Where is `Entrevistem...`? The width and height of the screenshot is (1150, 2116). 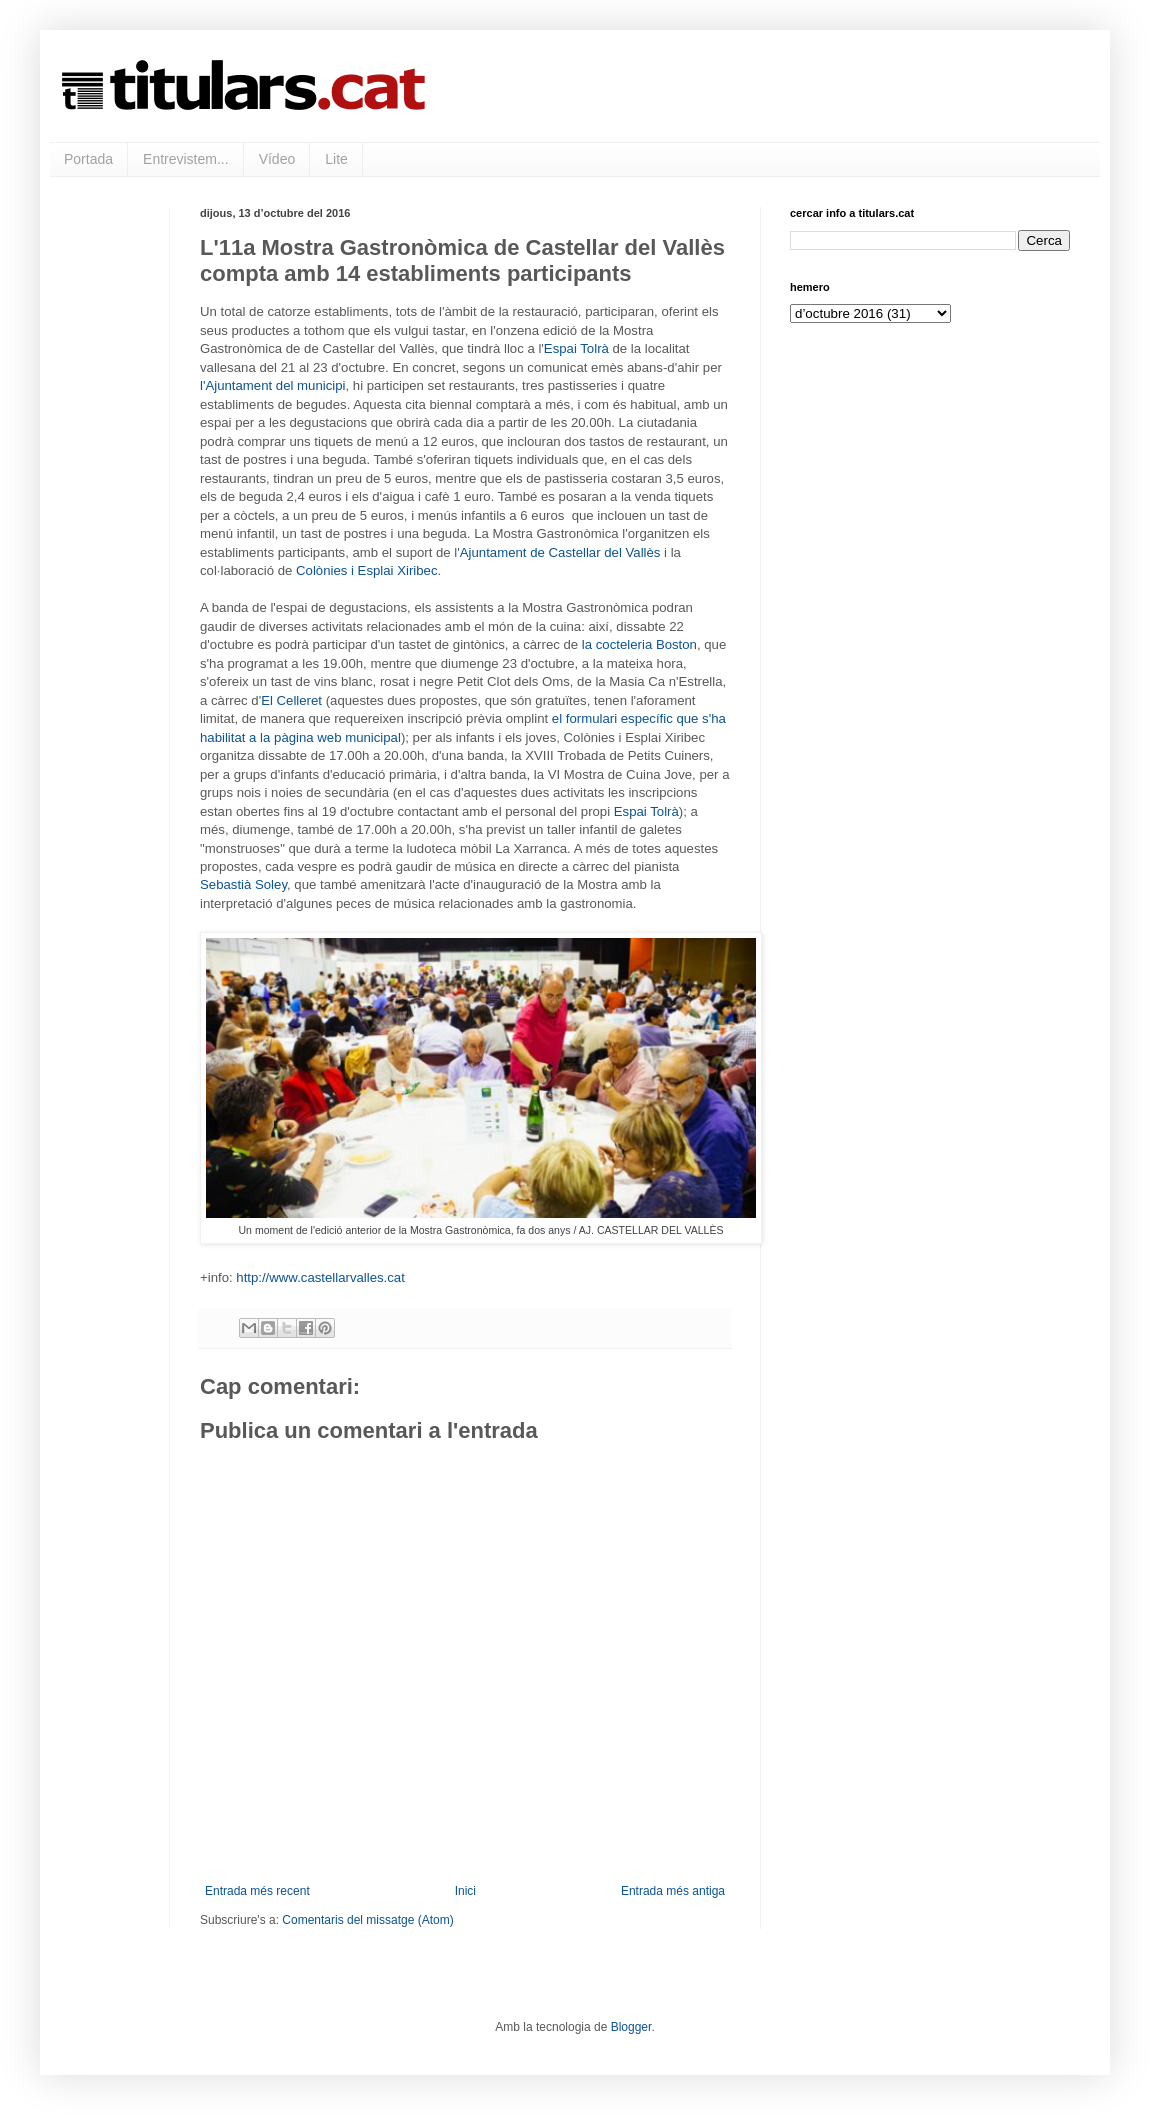 Entrevistem... is located at coordinates (186, 159).